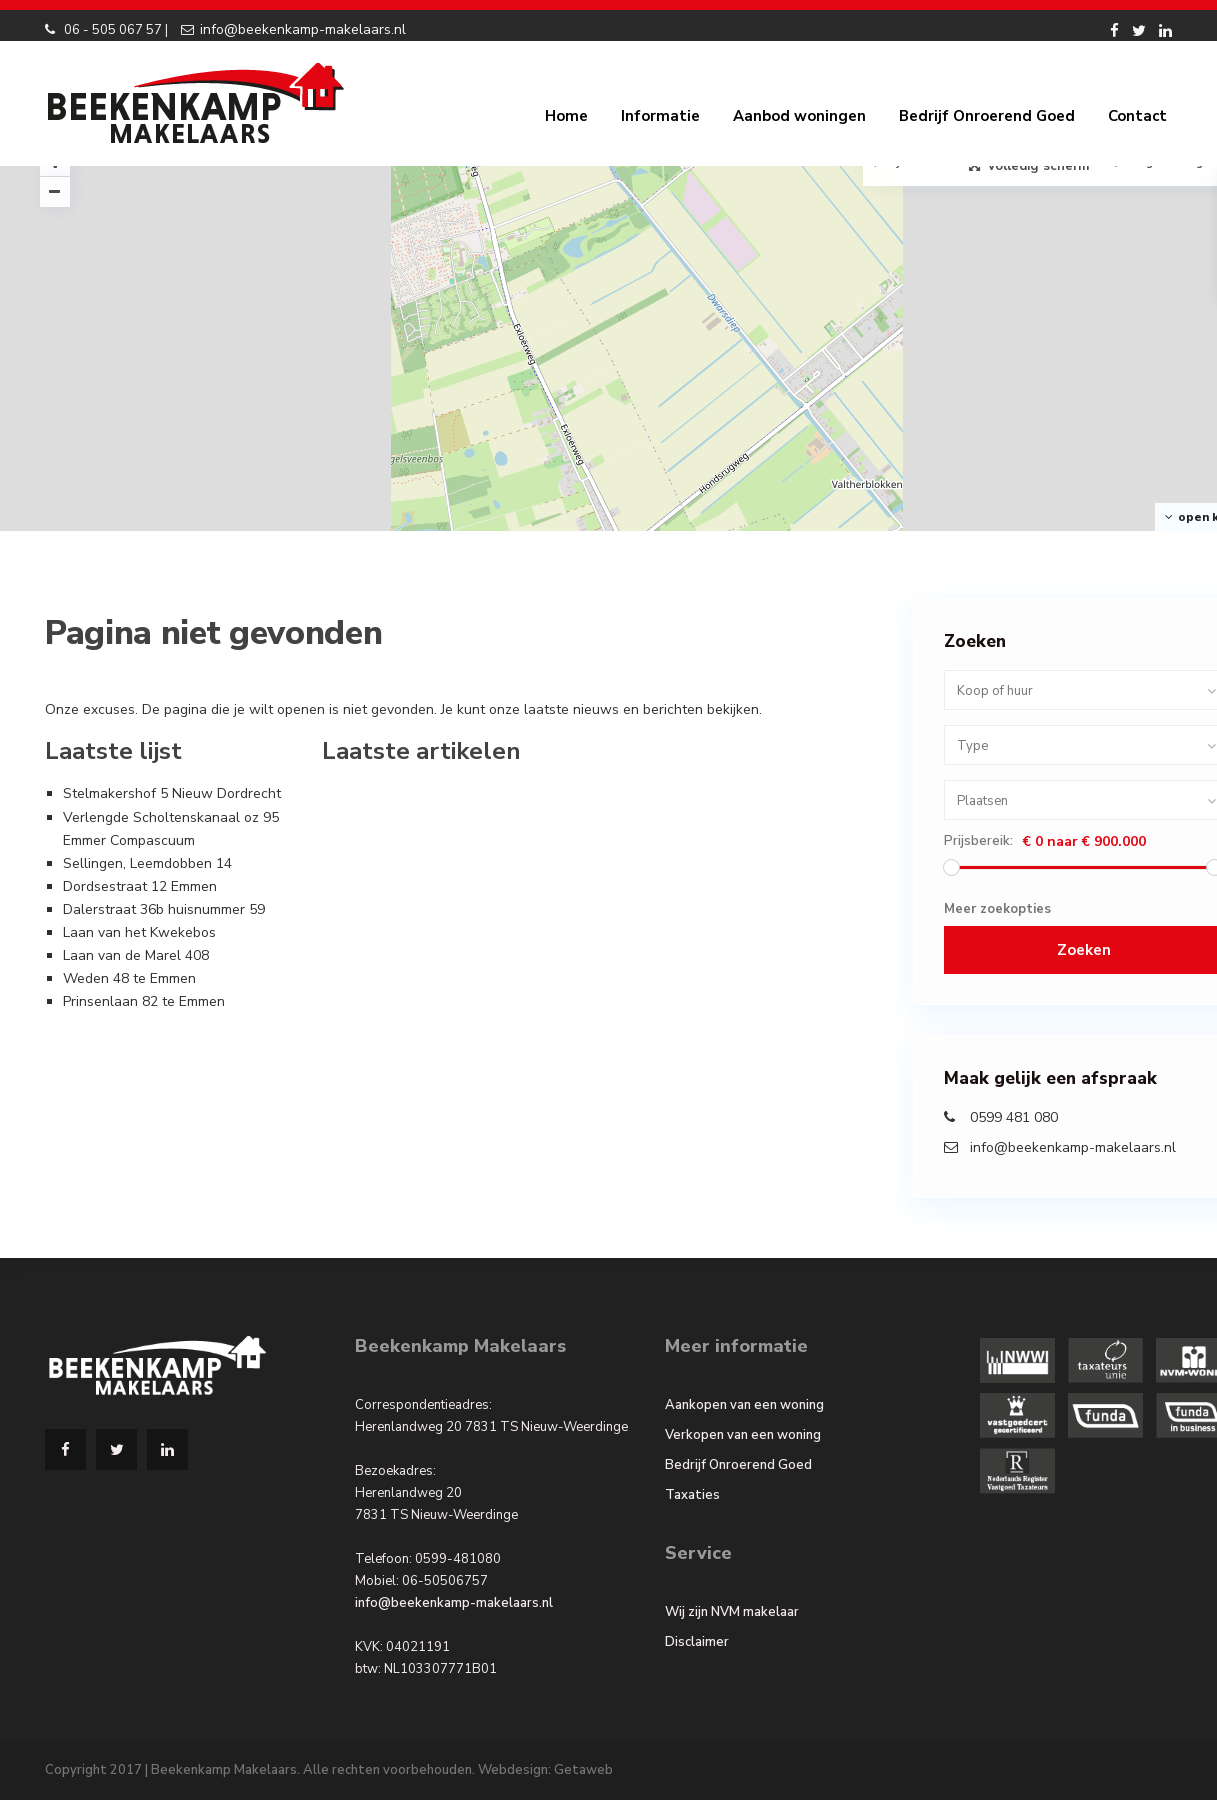 Image resolution: width=1217 pixels, height=1800 pixels. What do you see at coordinates (129, 978) in the screenshot?
I see `Weden 48 te Emmen` at bounding box center [129, 978].